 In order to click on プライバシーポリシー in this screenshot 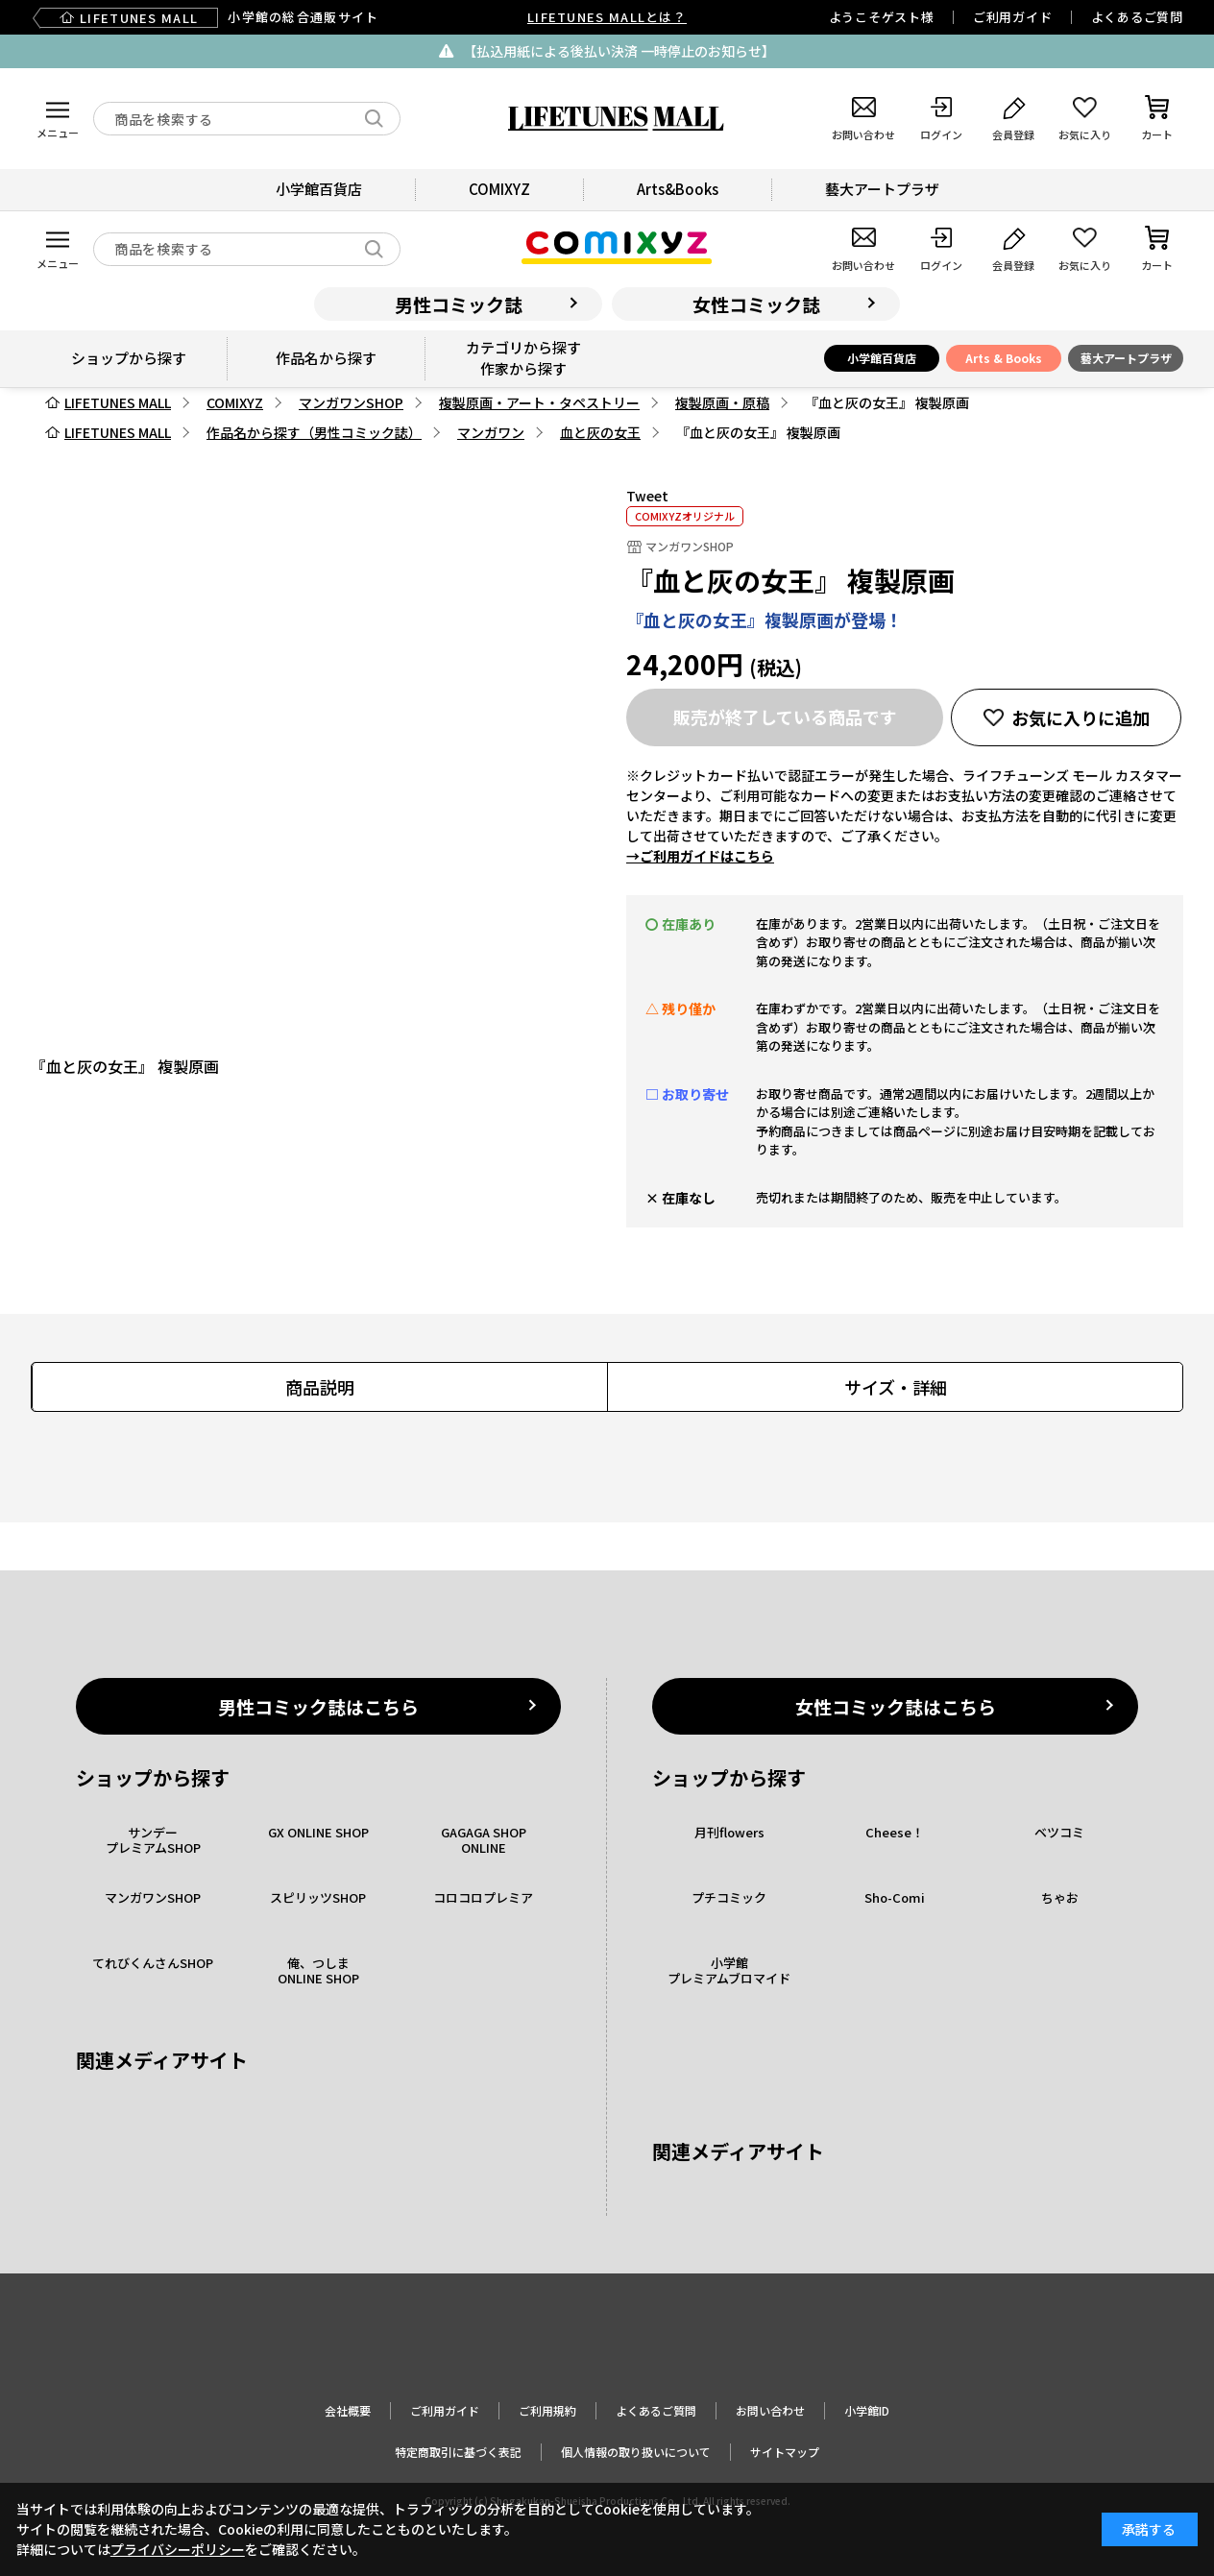, I will do `click(177, 2549)`.